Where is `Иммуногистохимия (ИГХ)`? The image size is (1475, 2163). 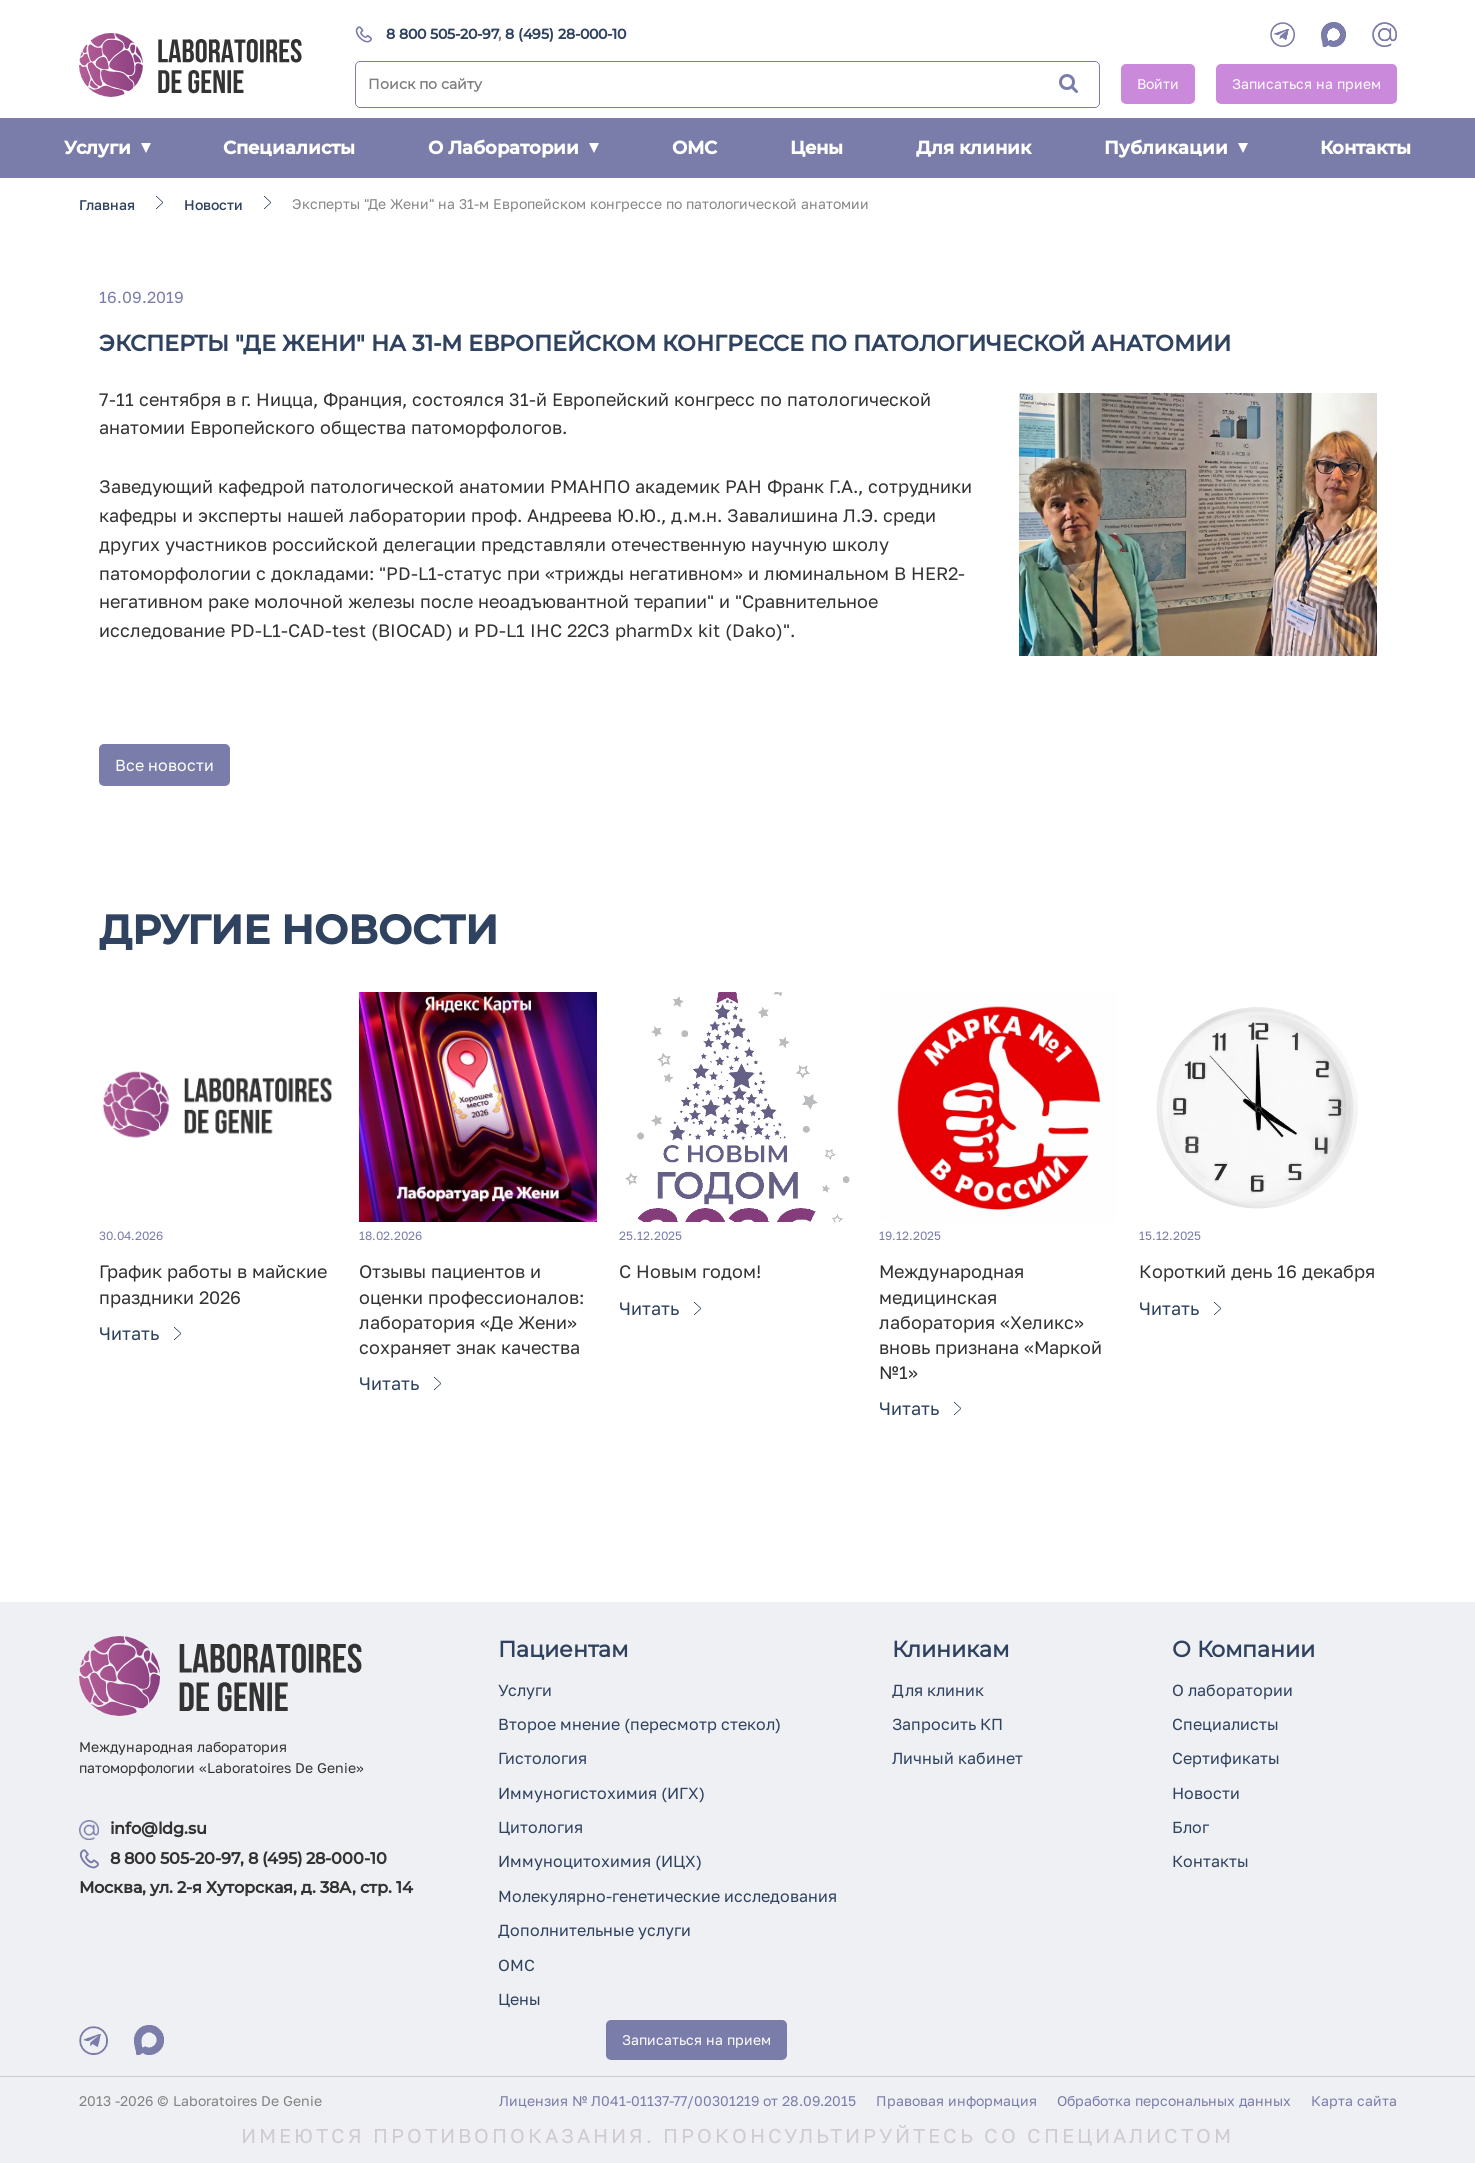 Иммуногистохимия (ИГХ) is located at coordinates (601, 1793).